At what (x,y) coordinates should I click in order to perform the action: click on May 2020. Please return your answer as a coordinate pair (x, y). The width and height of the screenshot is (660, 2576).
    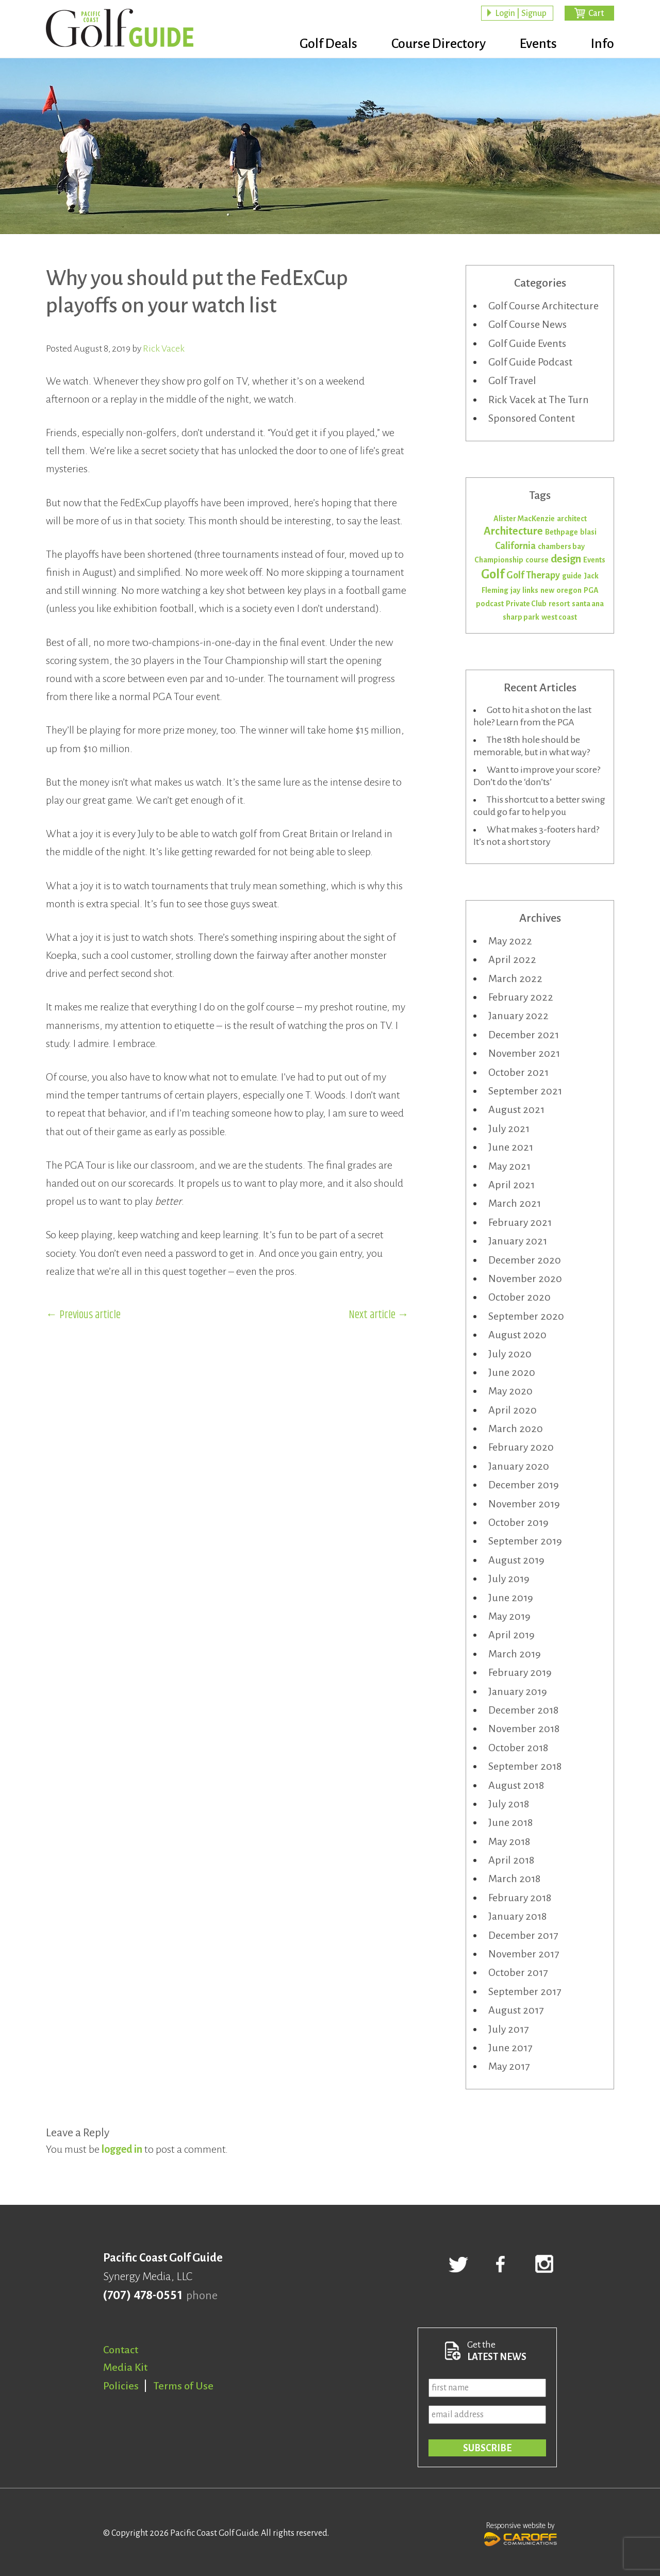
    Looking at the image, I should click on (510, 1391).